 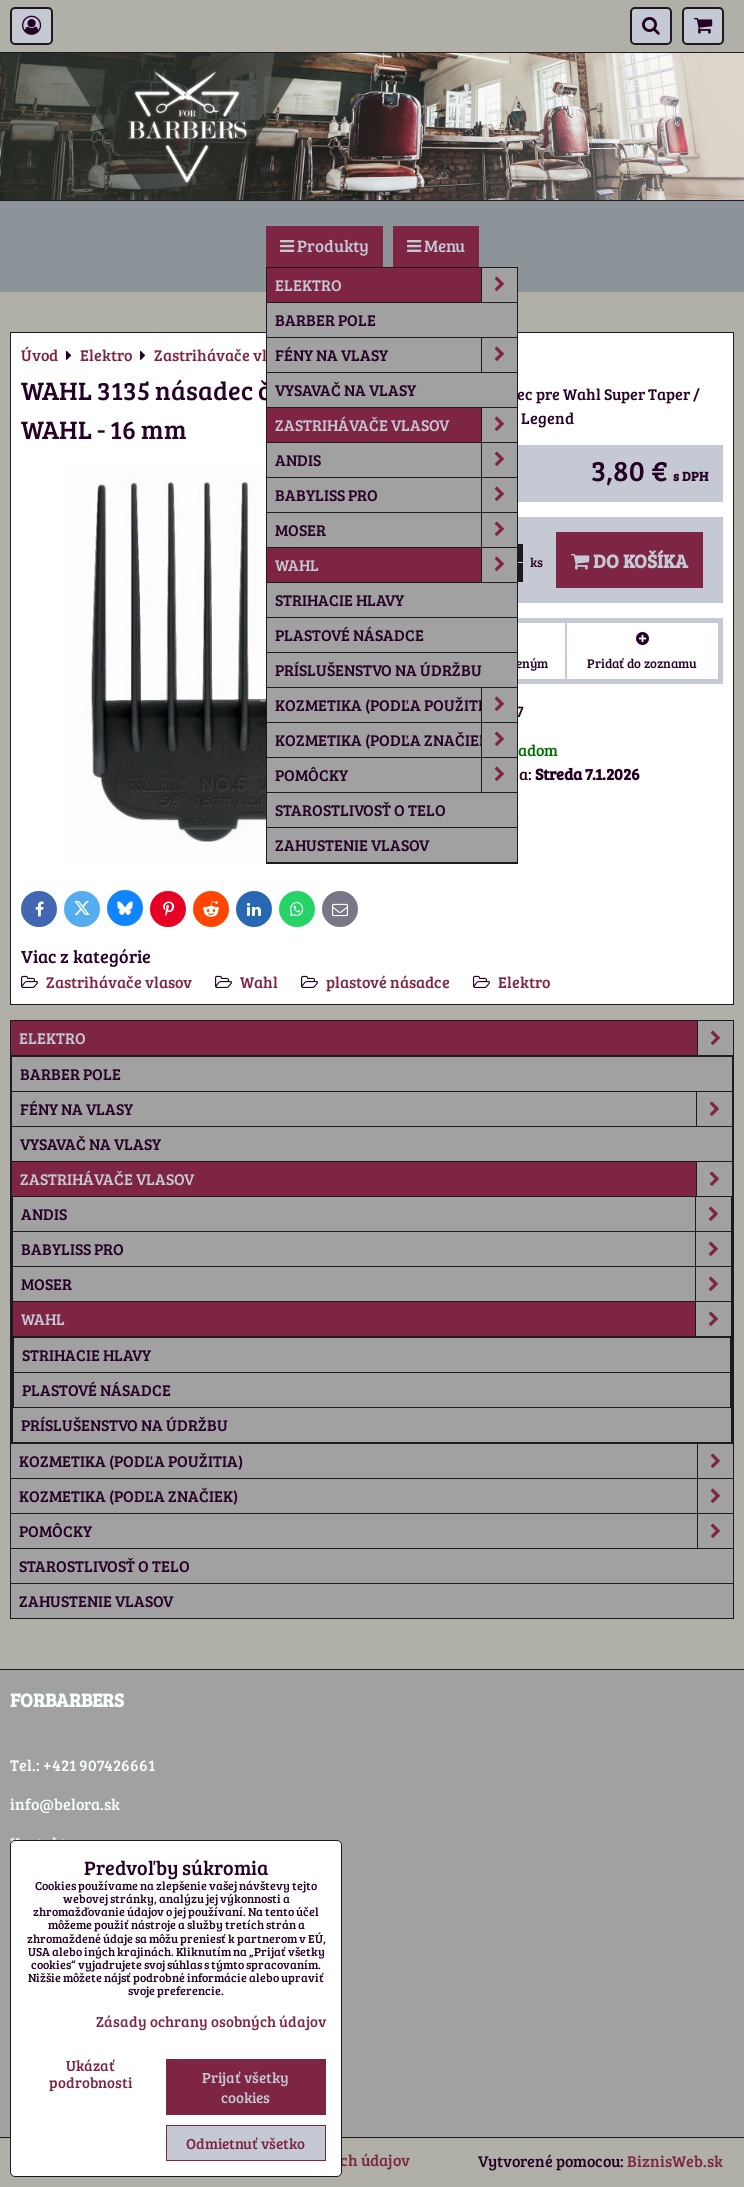 What do you see at coordinates (352, 844) in the screenshot?
I see `Zahustenie vlasov` at bounding box center [352, 844].